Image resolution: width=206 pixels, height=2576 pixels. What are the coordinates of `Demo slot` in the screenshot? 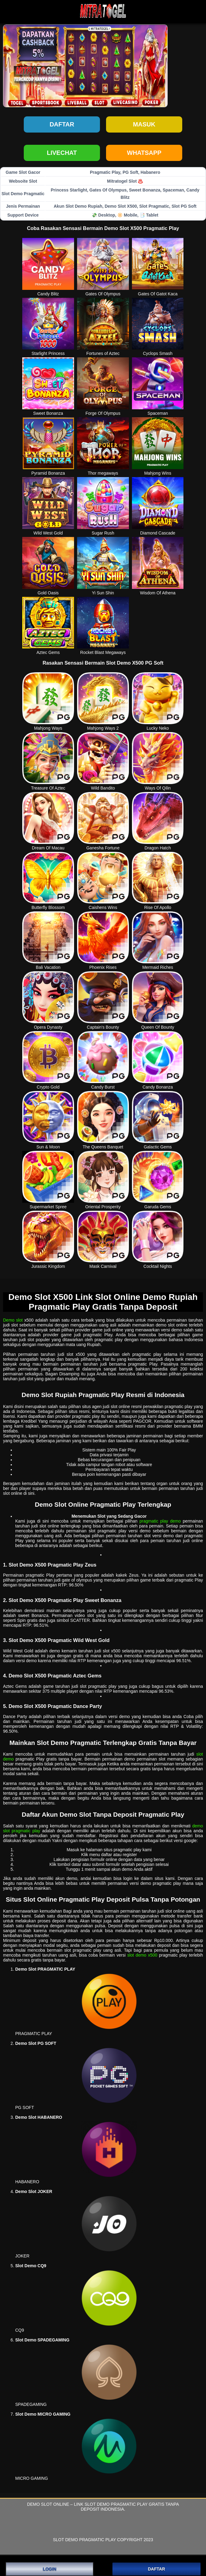 It's located at (13, 1320).